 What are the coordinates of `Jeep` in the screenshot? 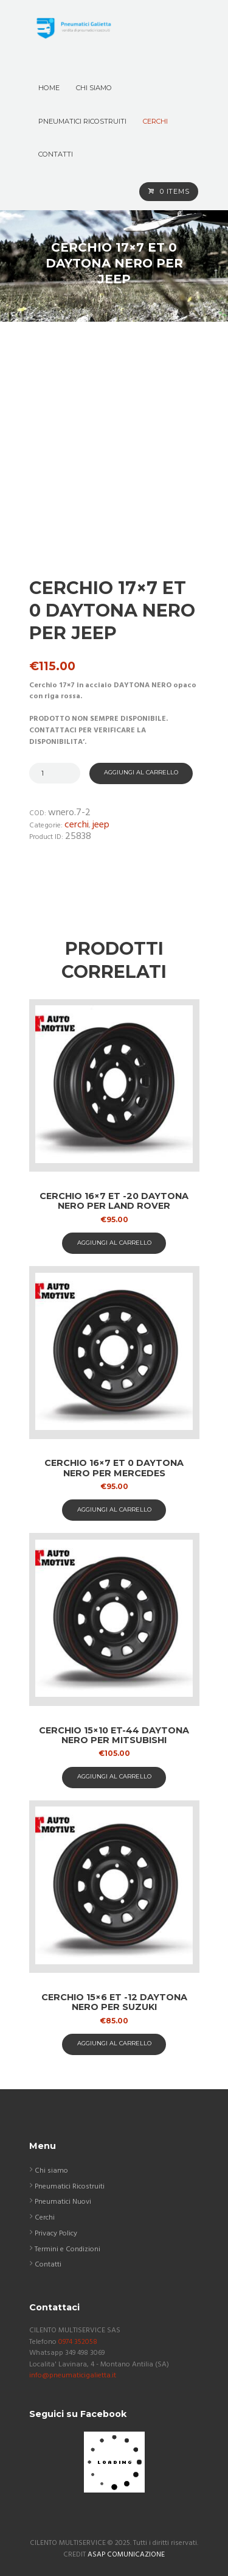 It's located at (100, 825).